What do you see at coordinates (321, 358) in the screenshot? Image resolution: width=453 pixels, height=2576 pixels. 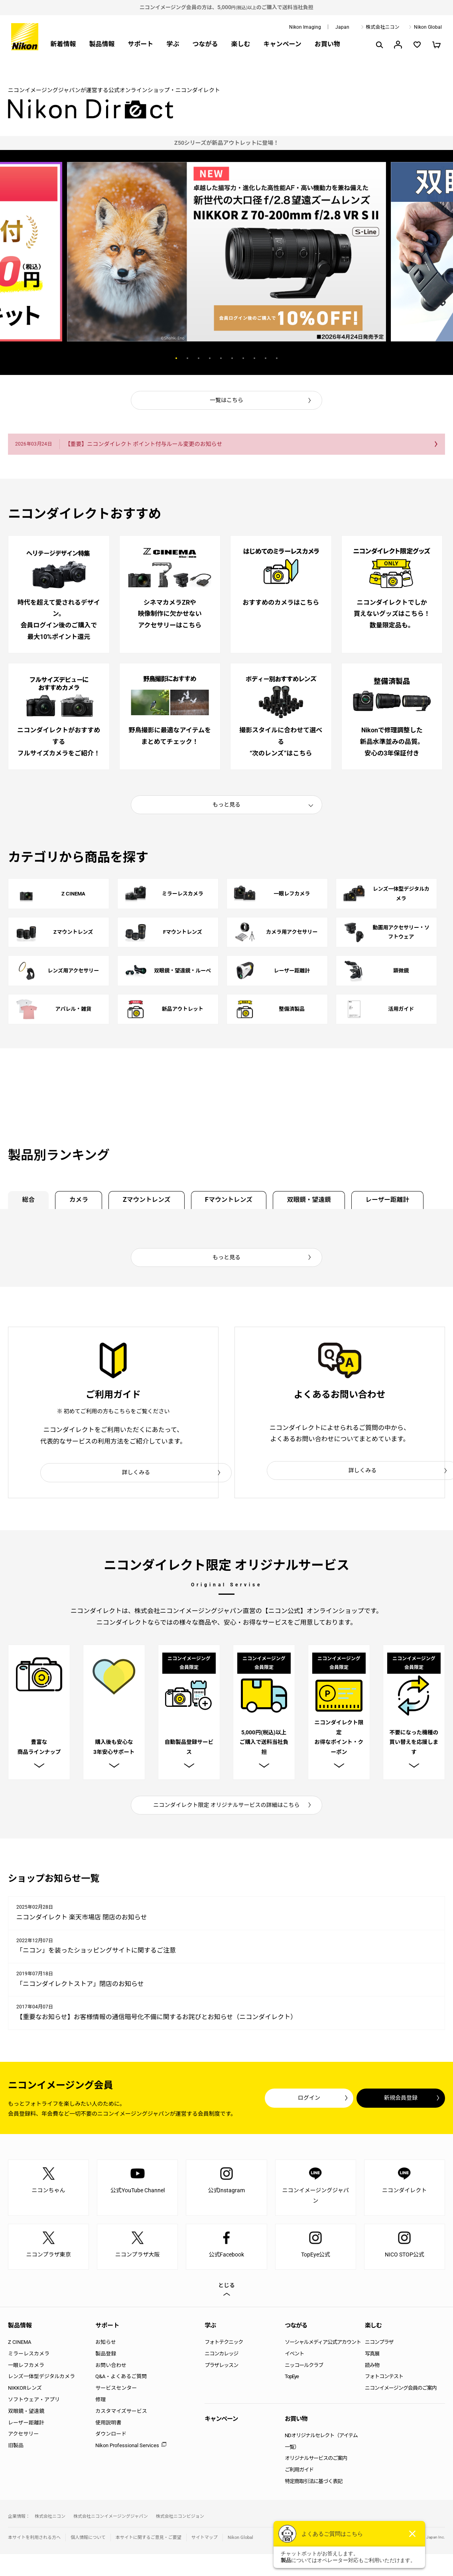 I see `Next [button]` at bounding box center [321, 358].